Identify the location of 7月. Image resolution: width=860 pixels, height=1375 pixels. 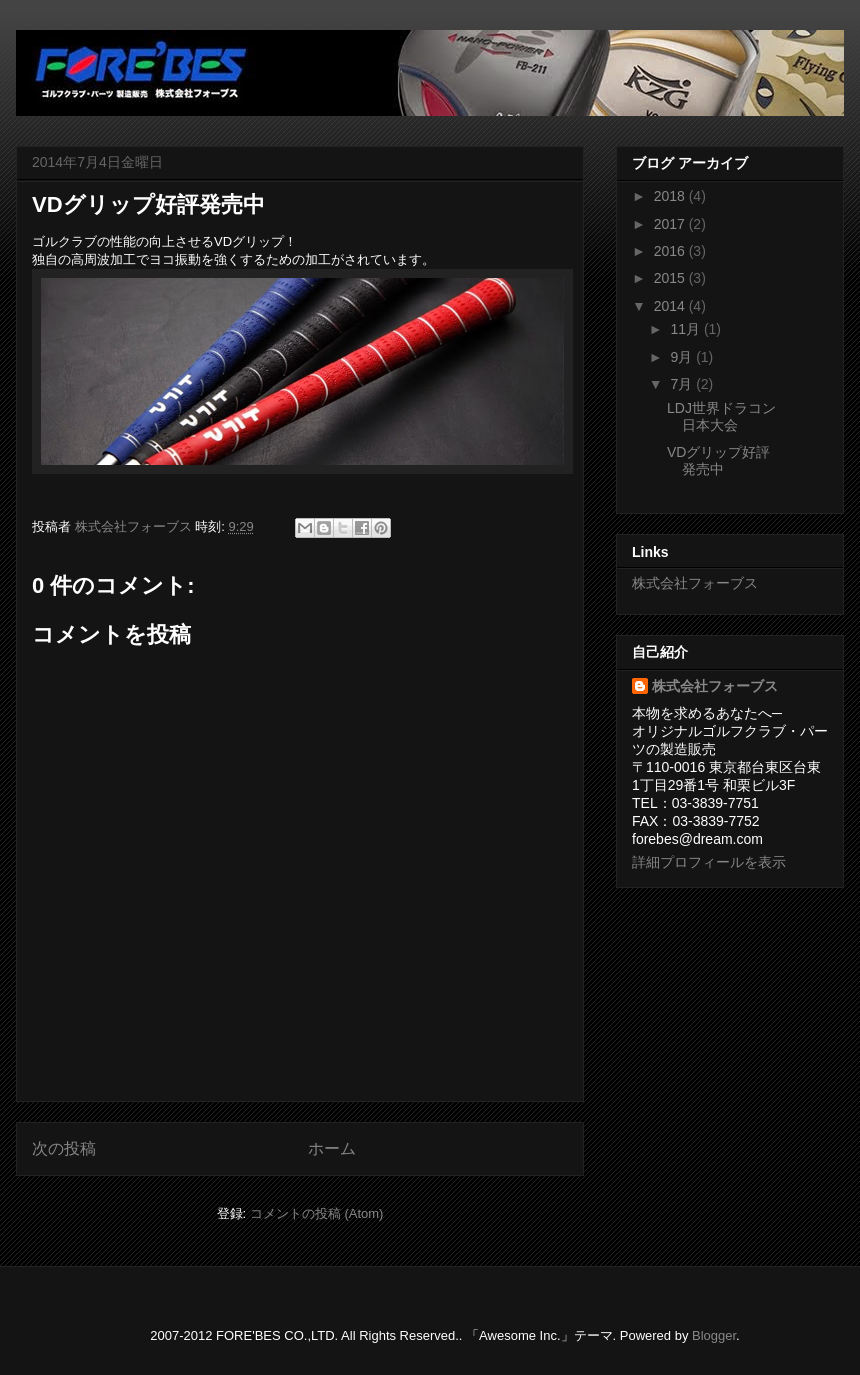
(683, 384).